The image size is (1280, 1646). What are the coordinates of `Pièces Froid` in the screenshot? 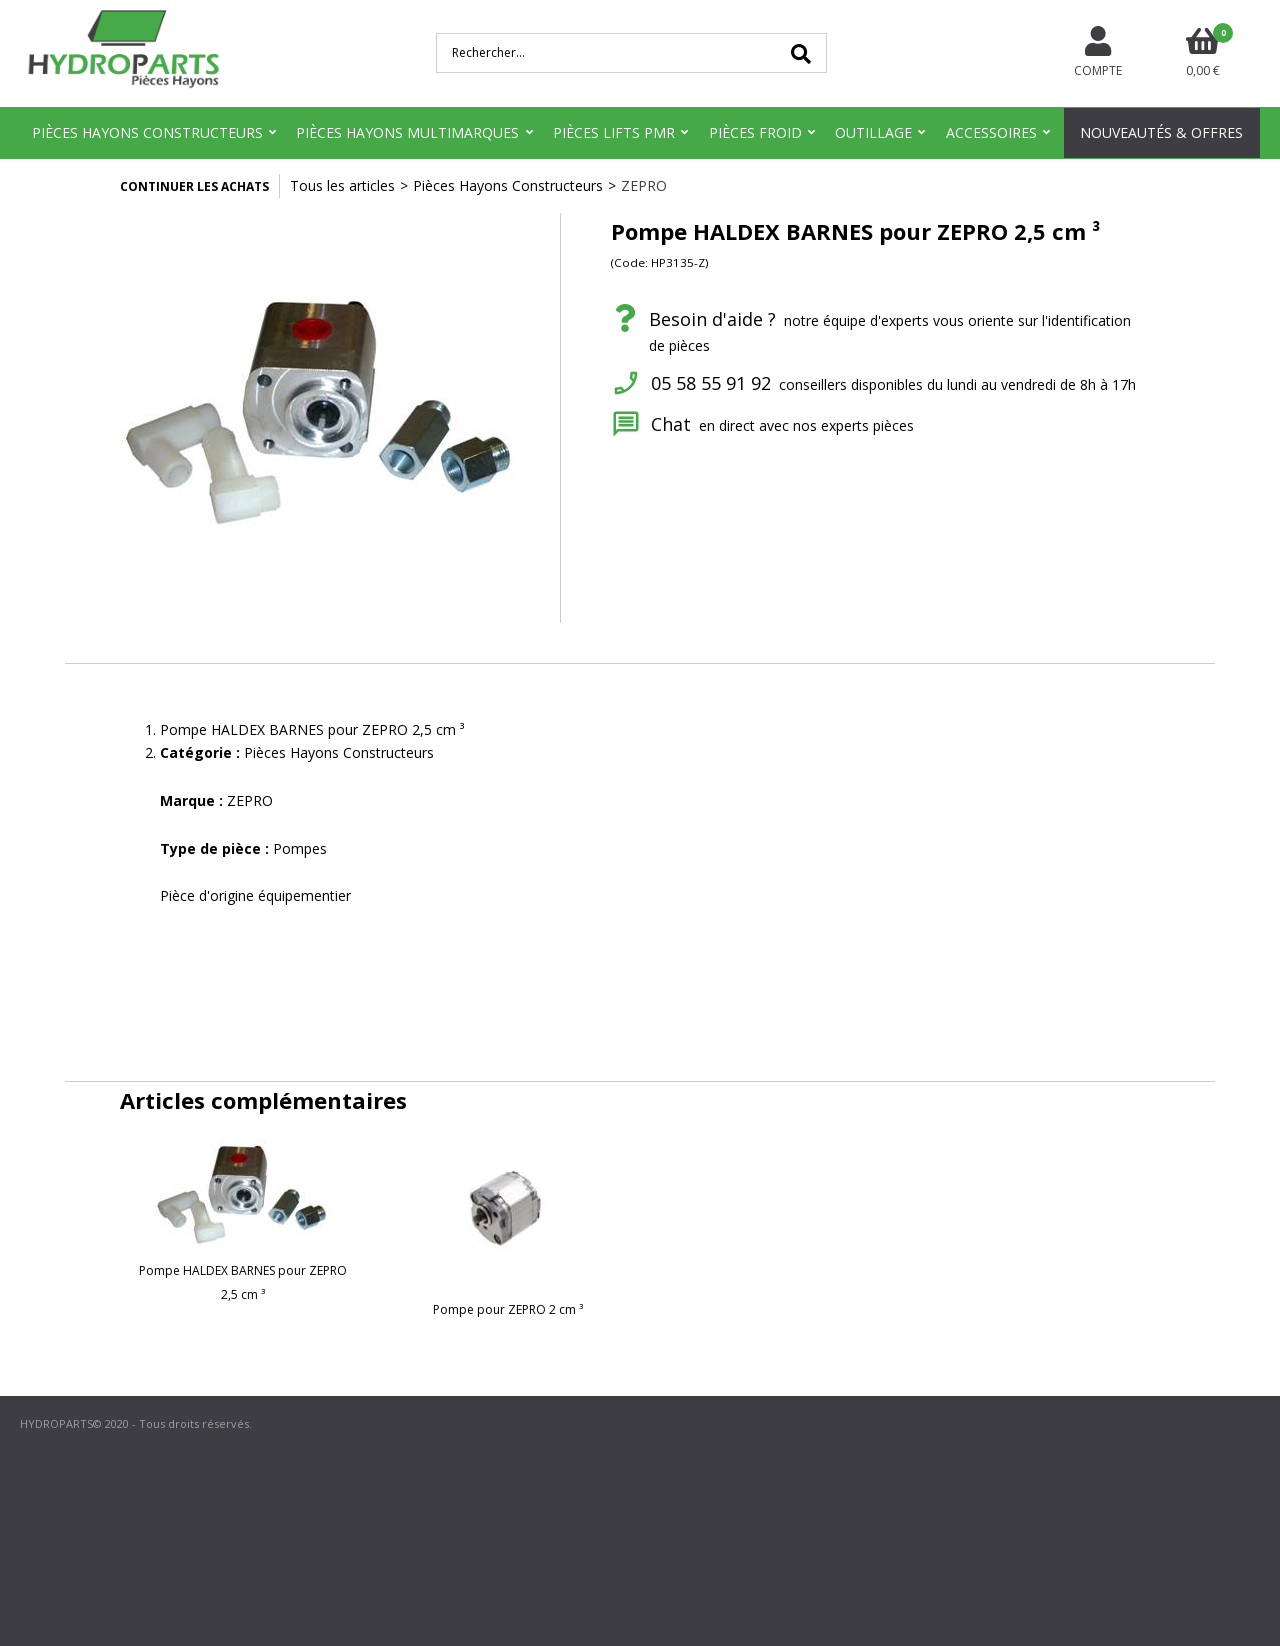 It's located at (755, 132).